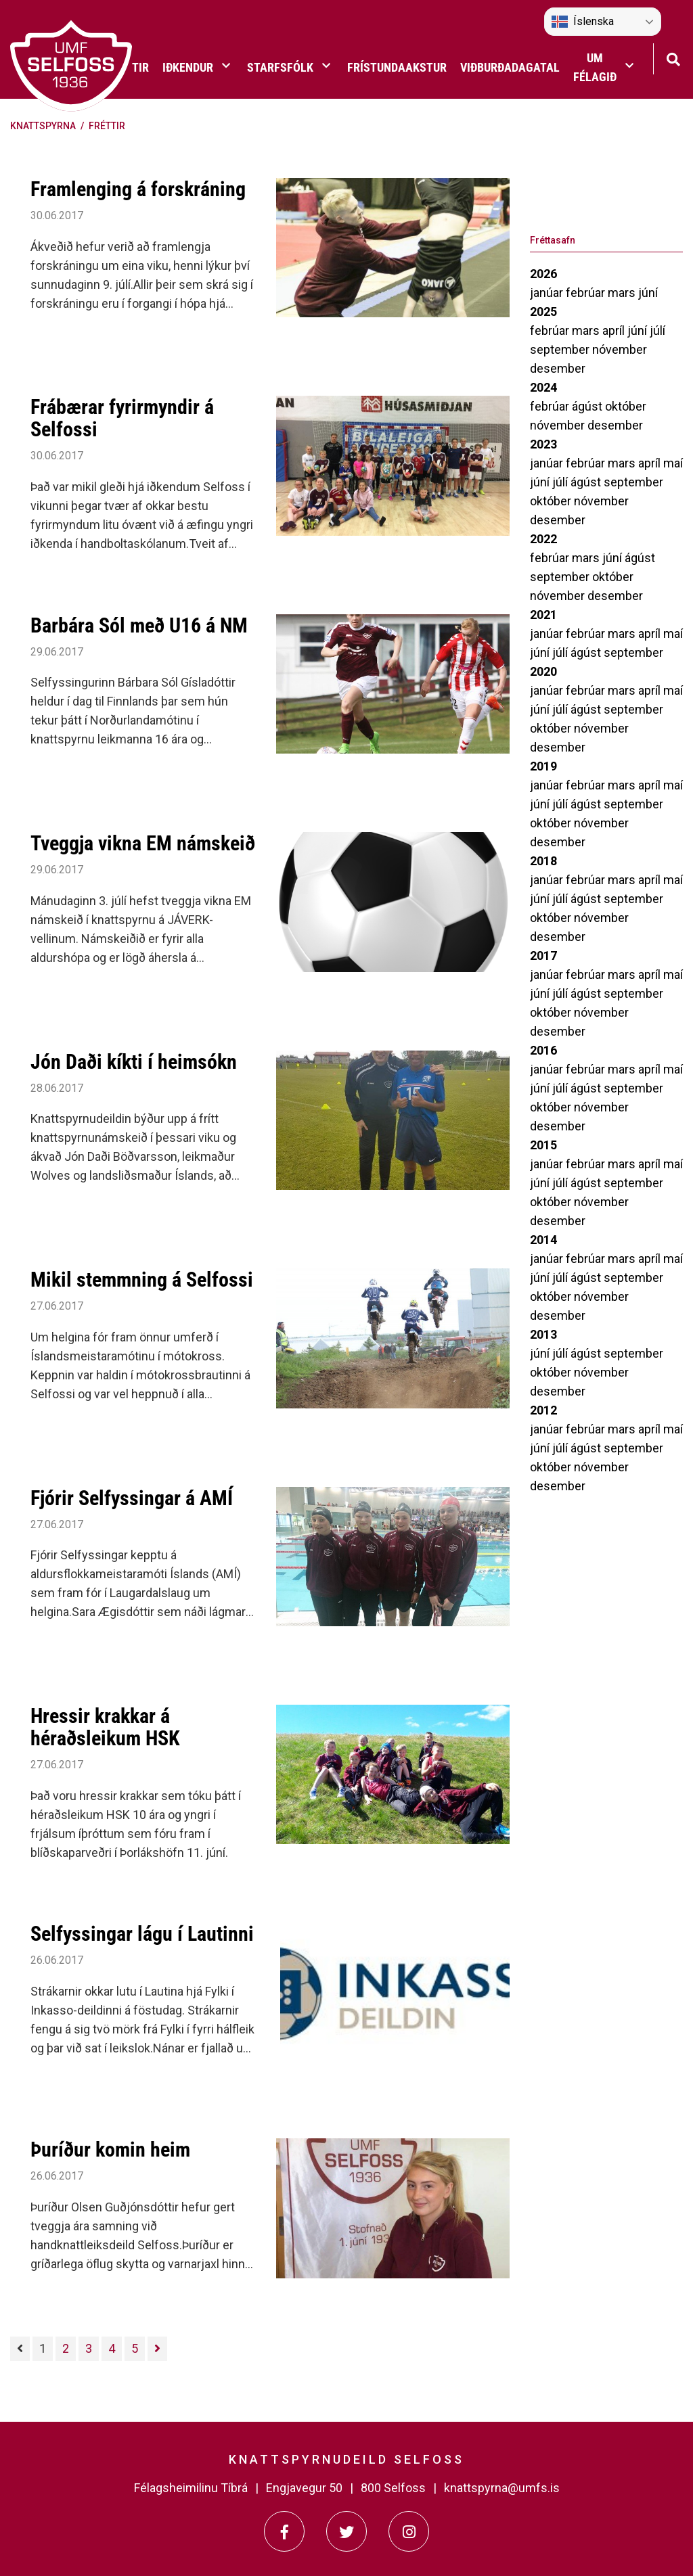 The width and height of the screenshot is (693, 2576). What do you see at coordinates (105, 1727) in the screenshot?
I see `Hressir krakkar á héraðsleikum HSK` at bounding box center [105, 1727].